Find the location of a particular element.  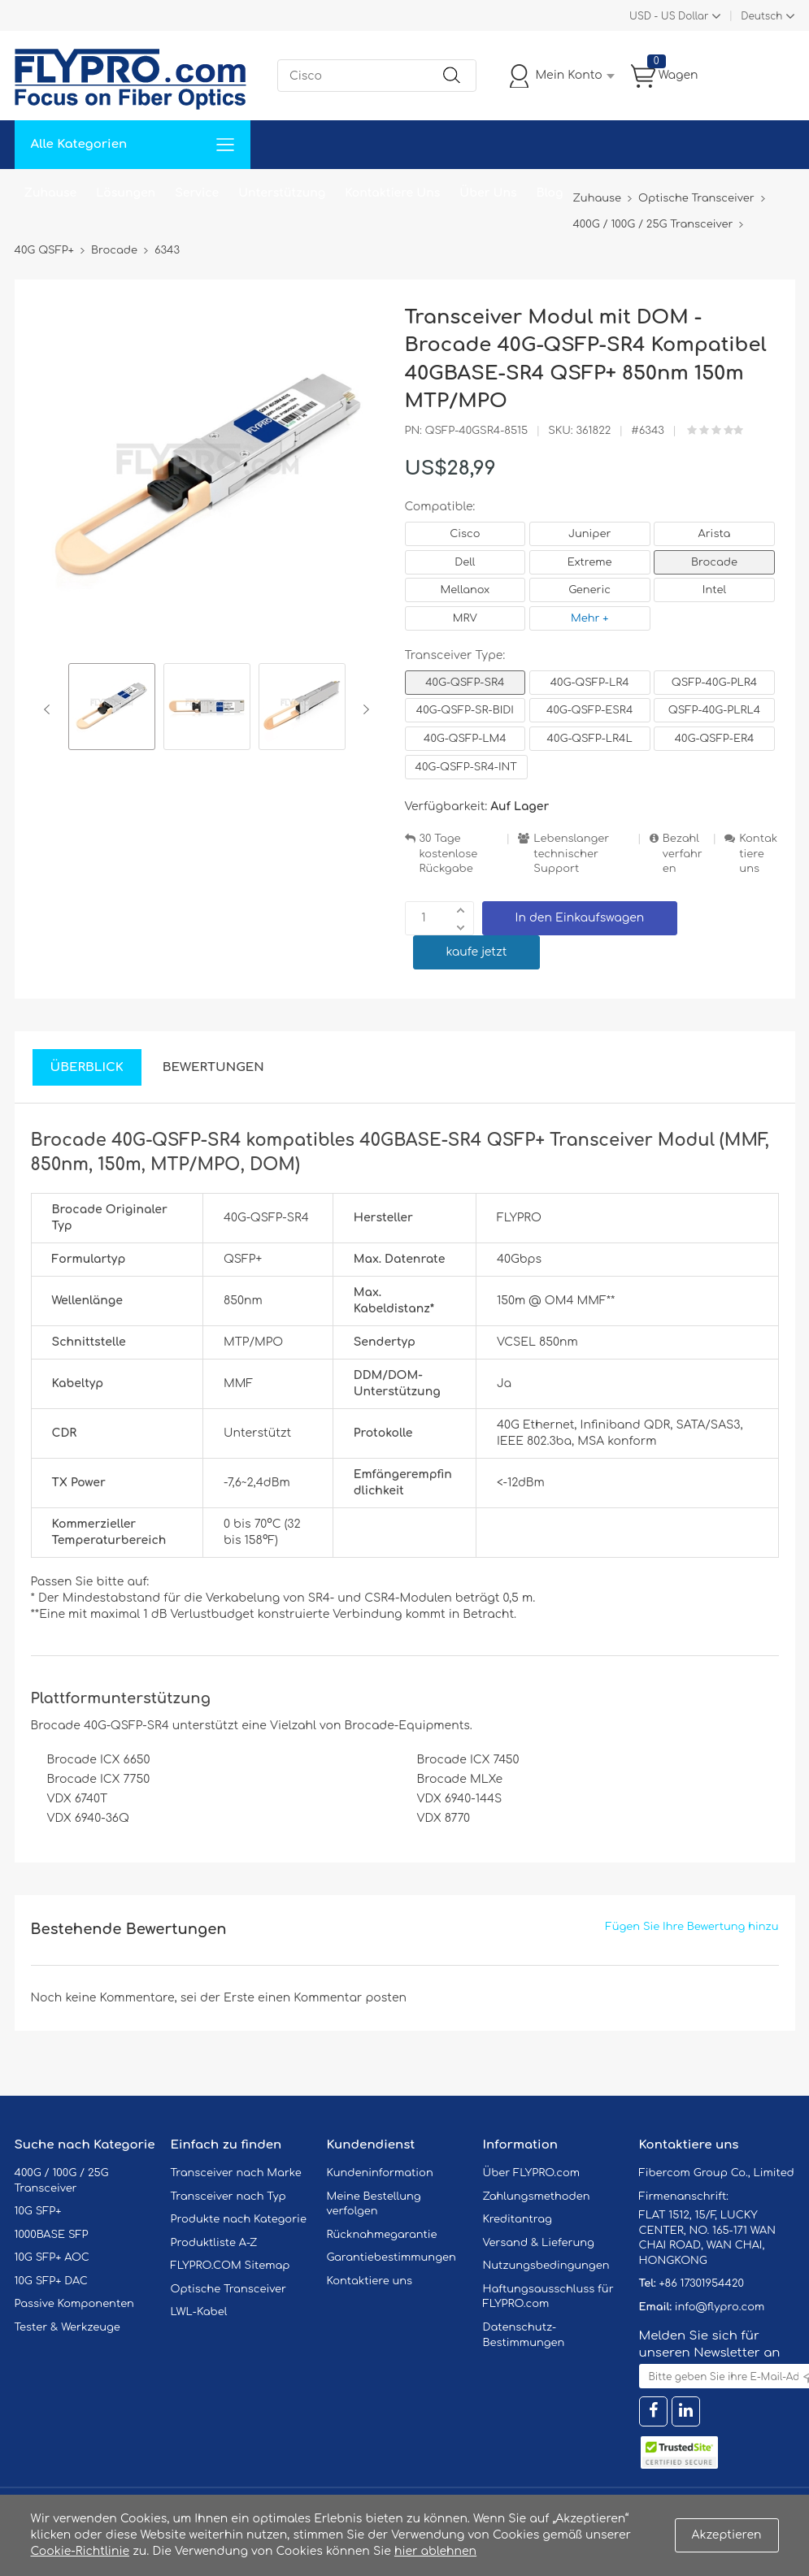

Über Uns is located at coordinates (487, 193).